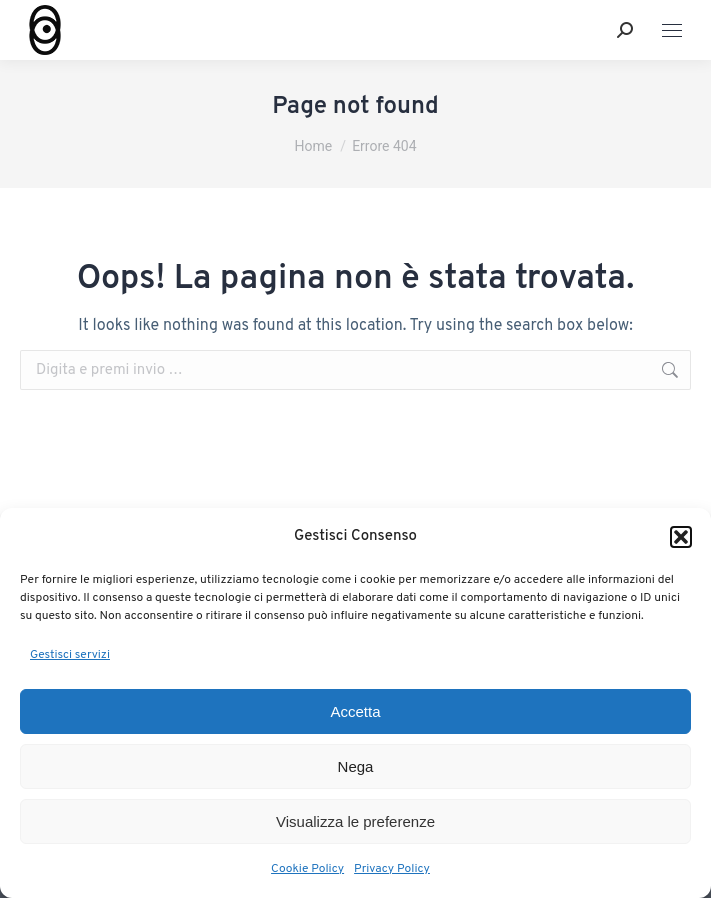  What do you see at coordinates (355, 711) in the screenshot?
I see `Accetta` at bounding box center [355, 711].